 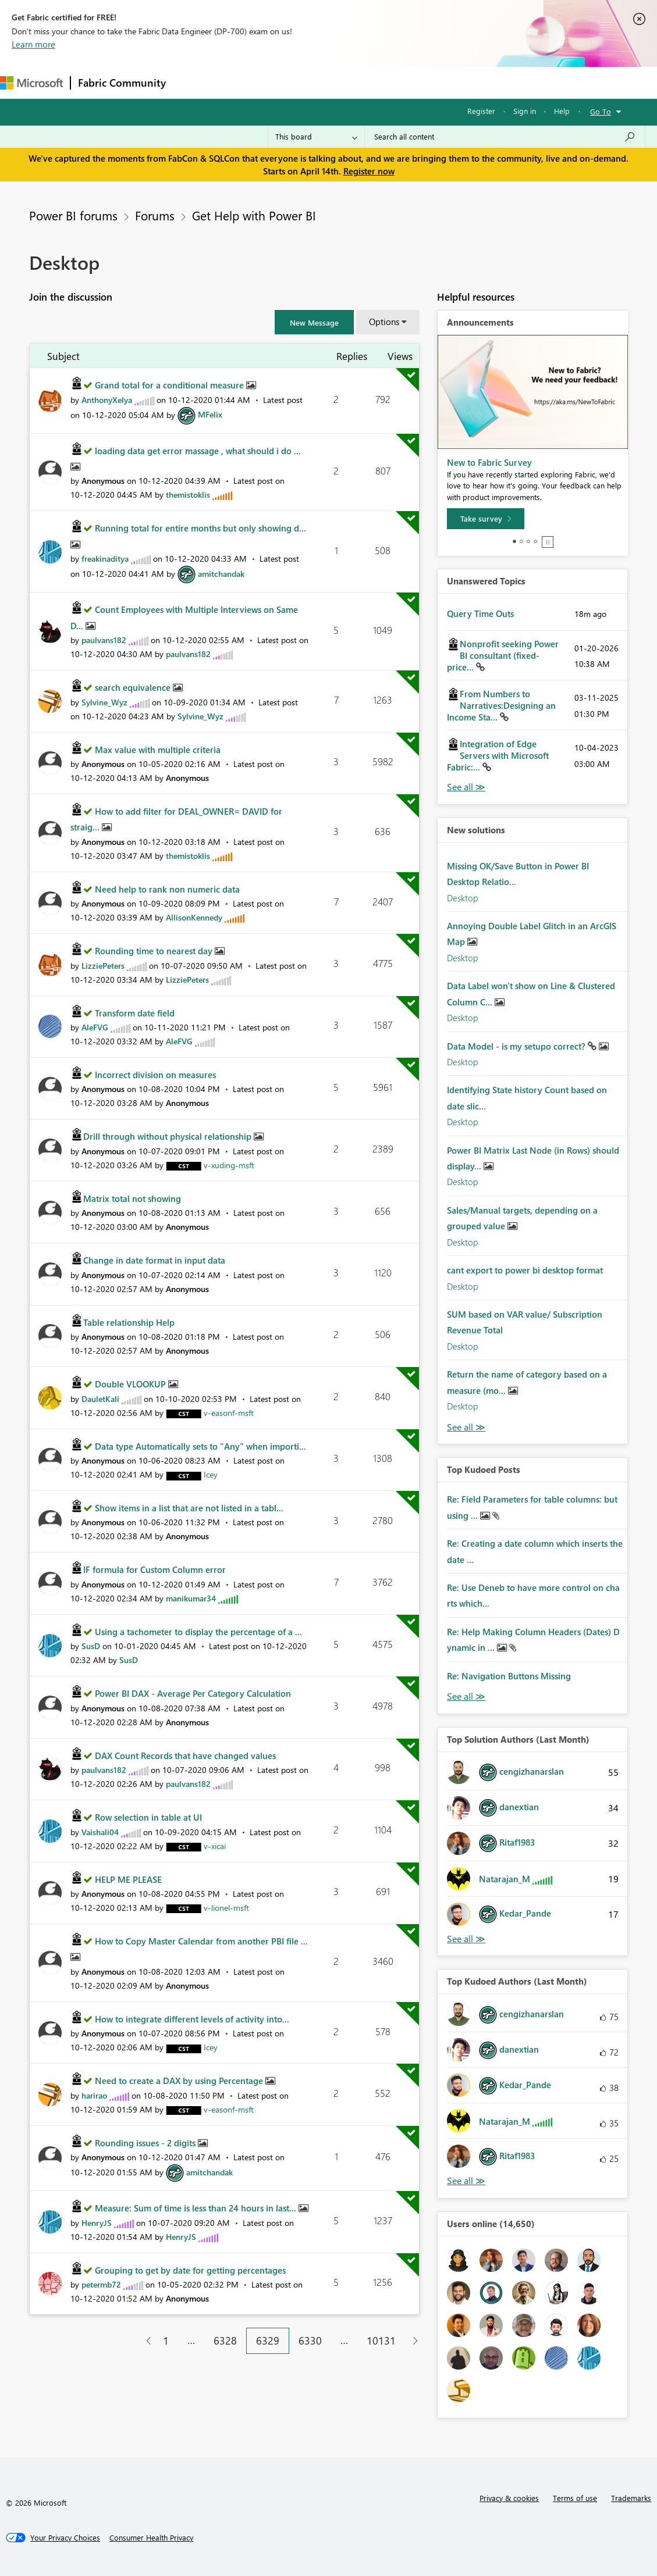 What do you see at coordinates (104, 702) in the screenshot?
I see `[View Profile of Sylvine_Wyz]` at bounding box center [104, 702].